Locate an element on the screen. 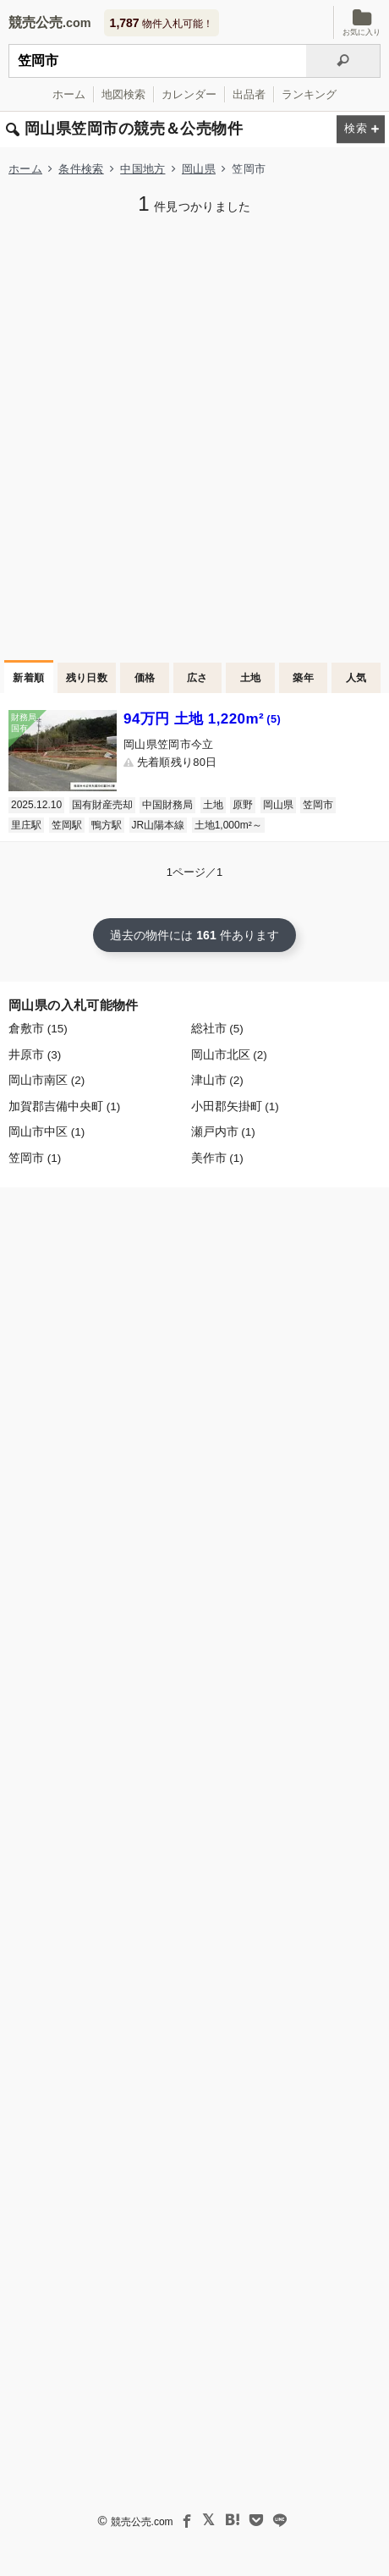 The width and height of the screenshot is (389, 2576). 過去の物件には 件あります is located at coordinates (194, 935).